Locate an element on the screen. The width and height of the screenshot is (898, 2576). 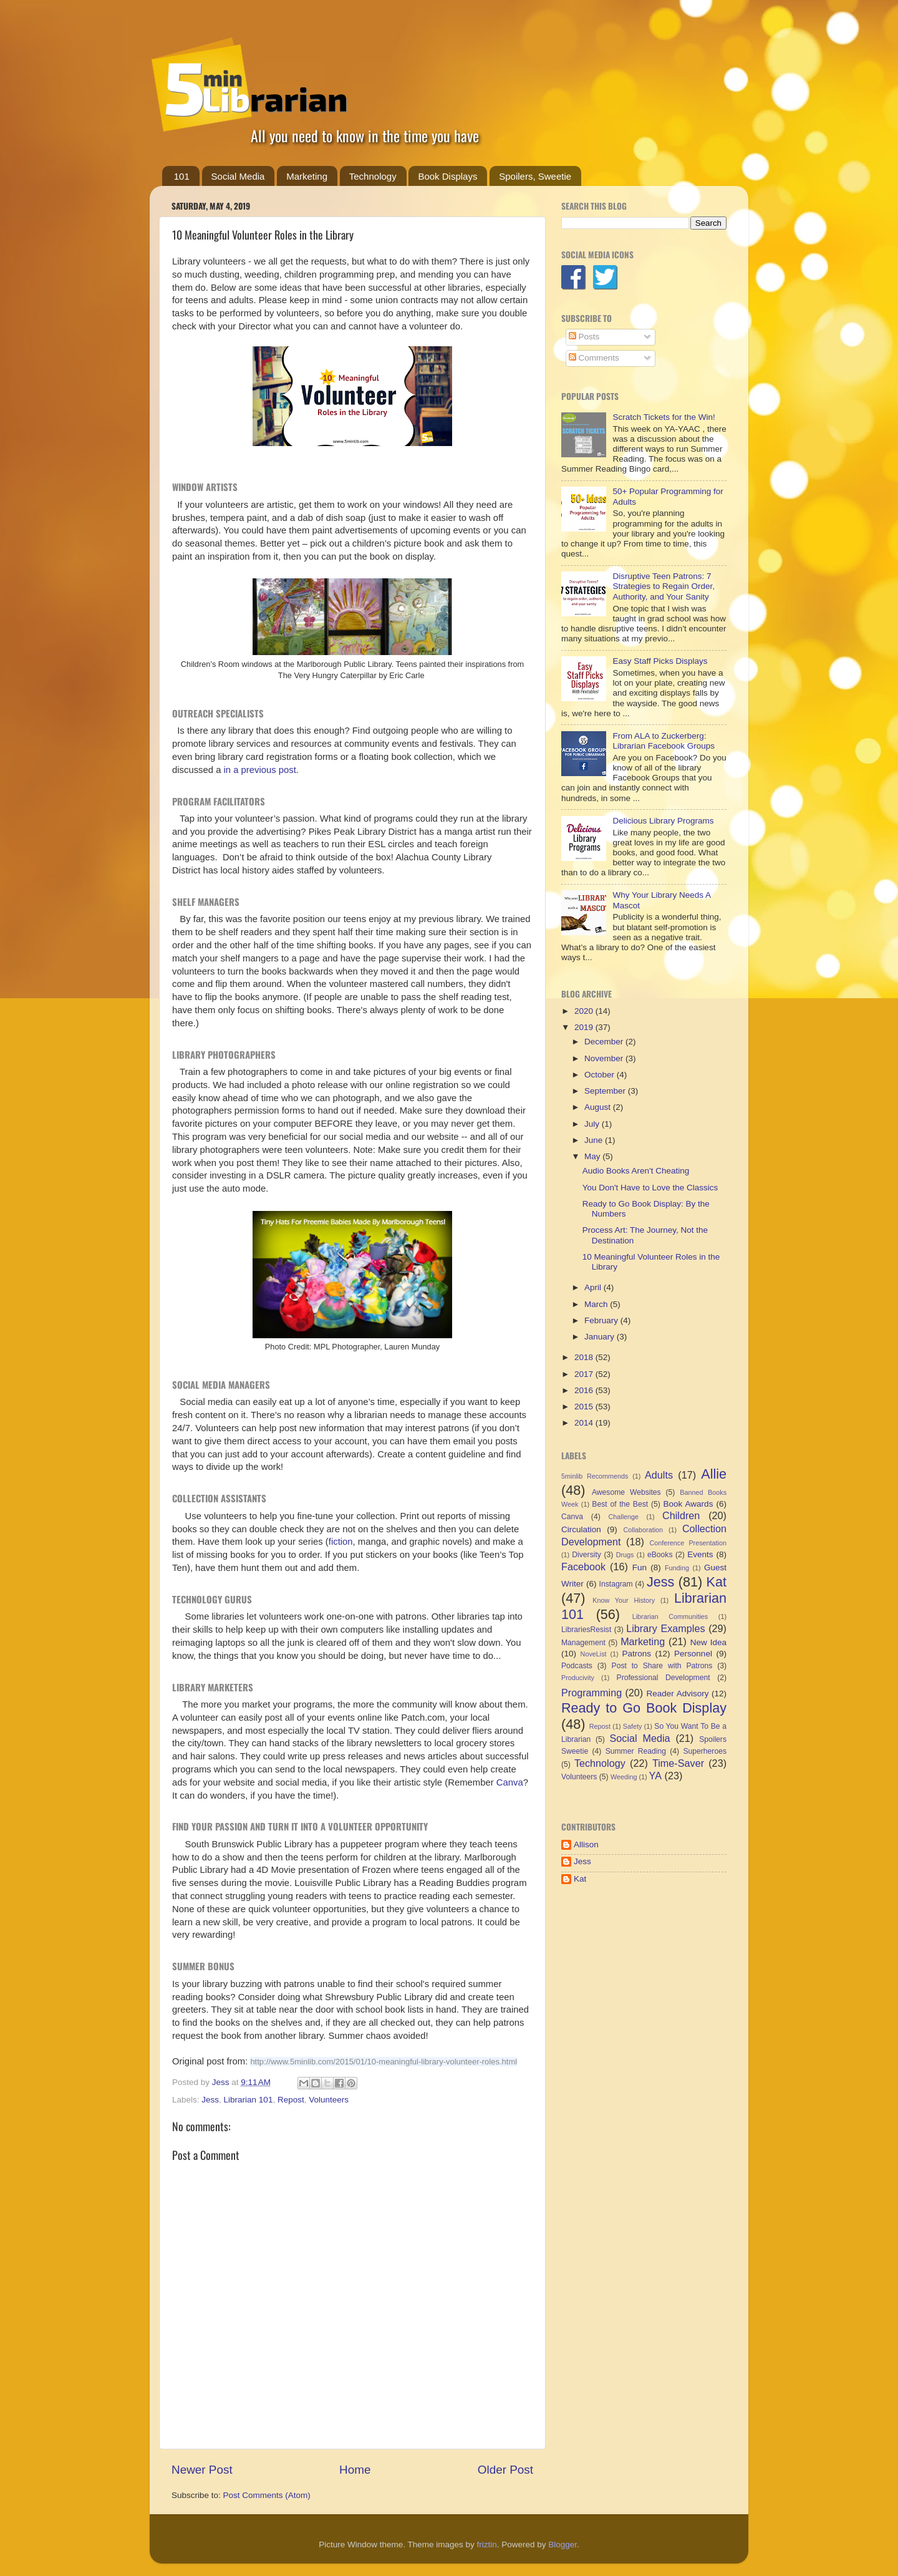
Book Displays is located at coordinates (447, 176).